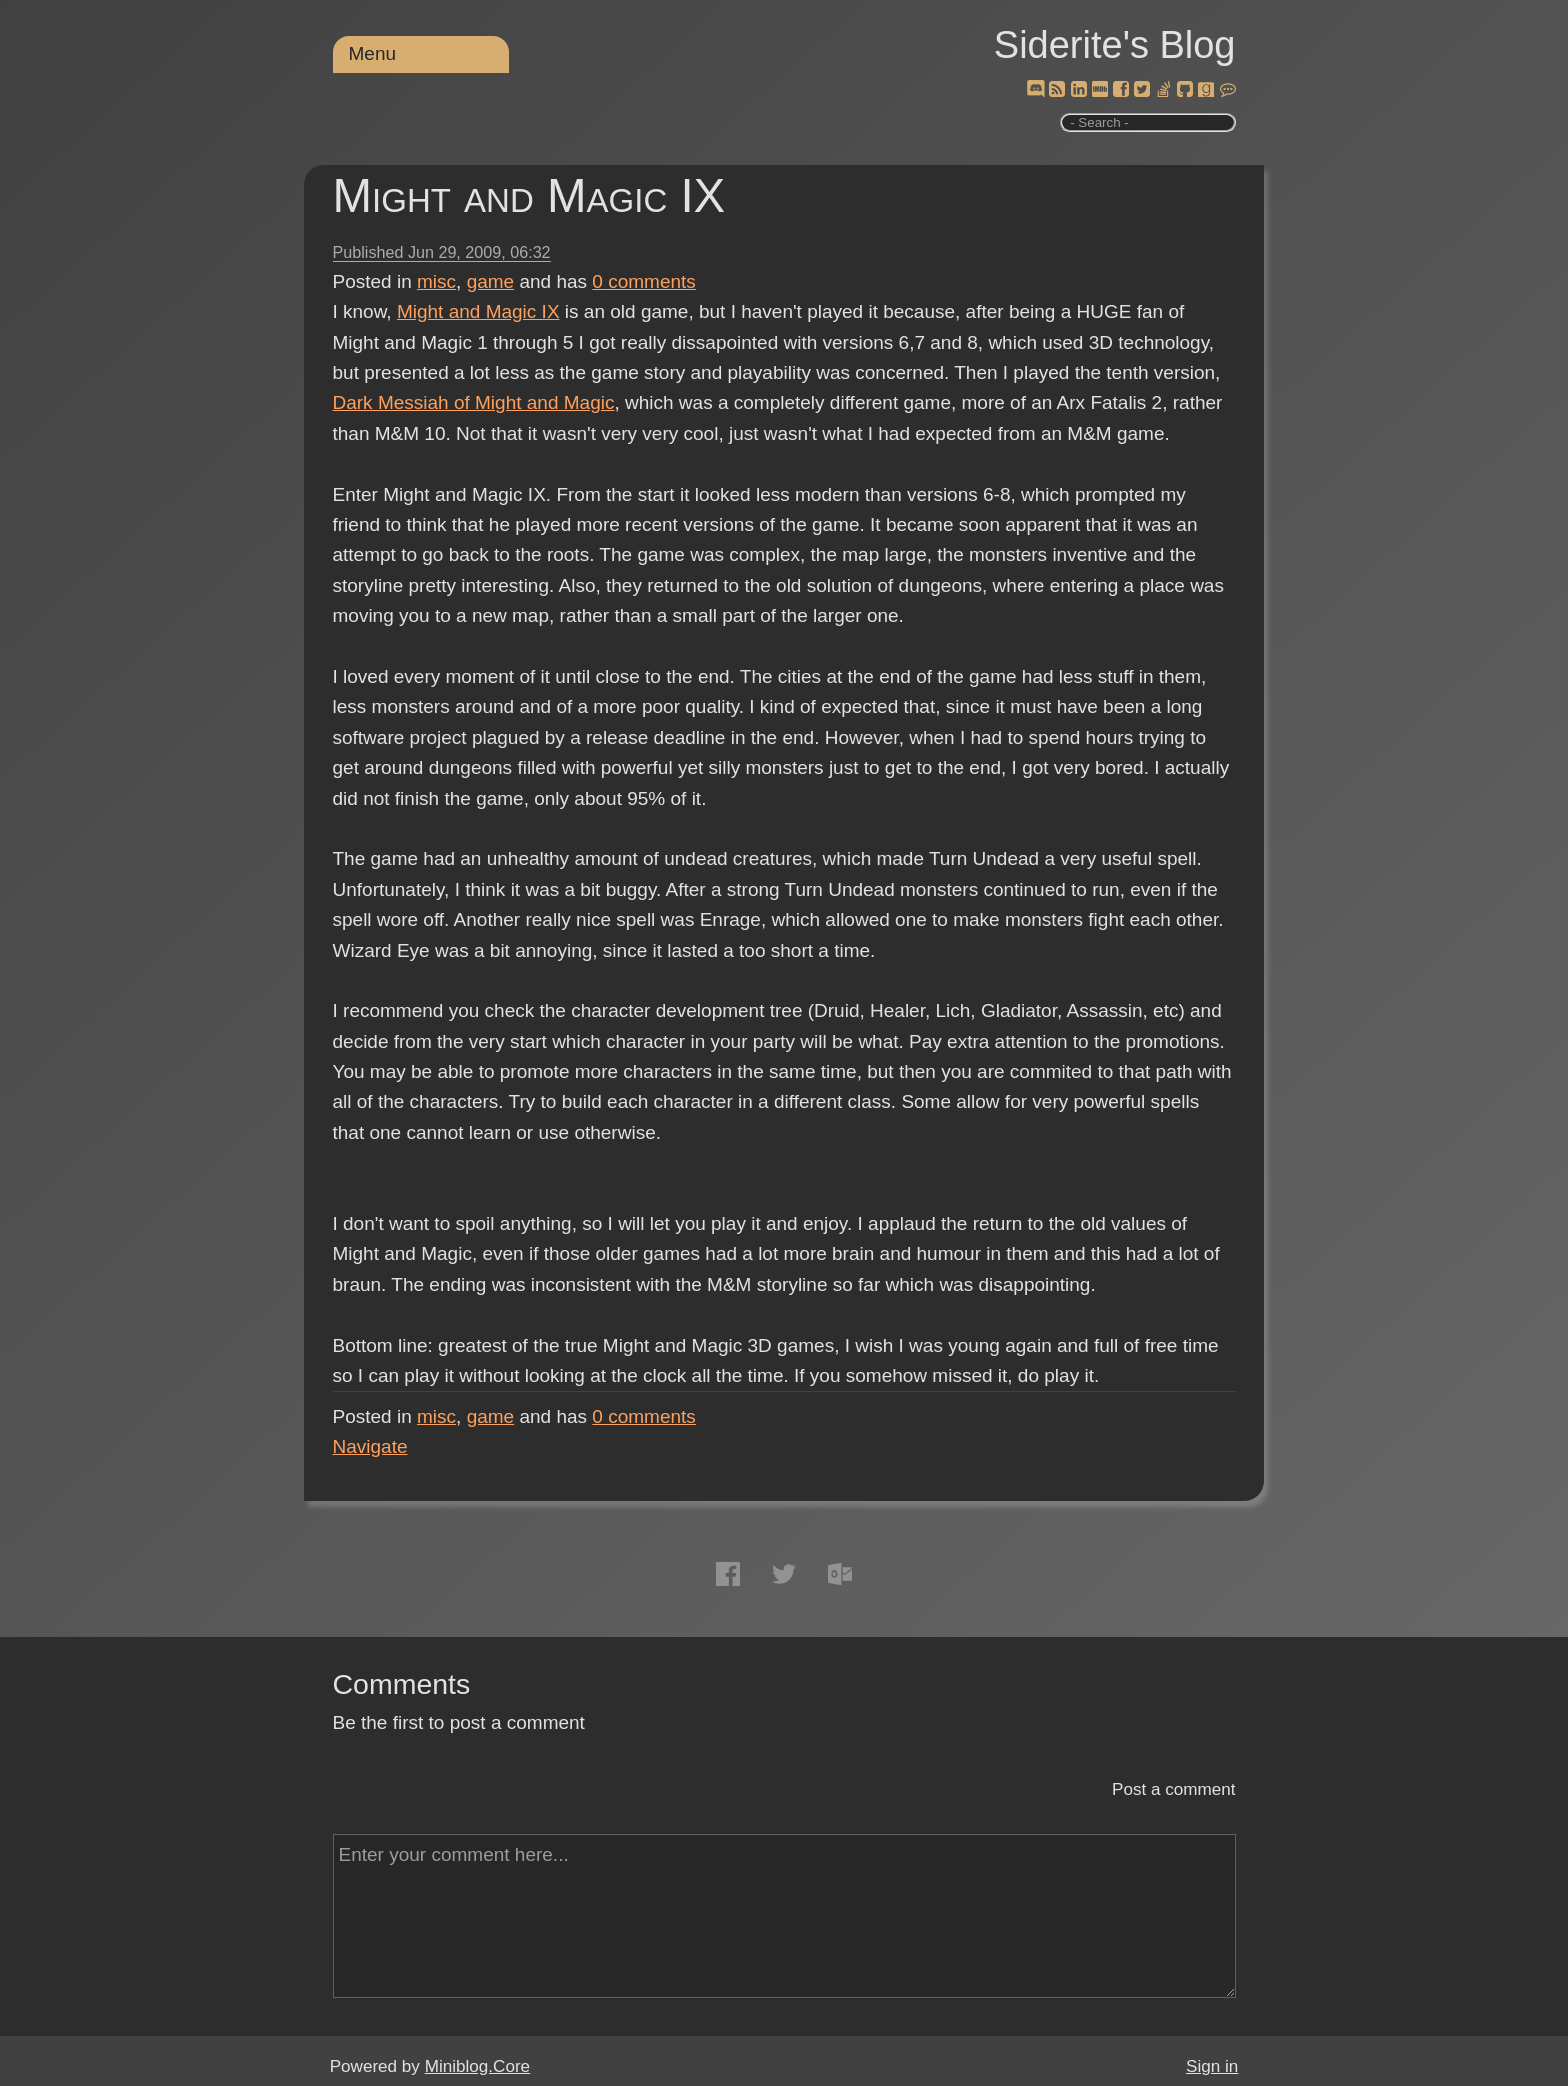  What do you see at coordinates (370, 1446) in the screenshot?
I see `Navigate` at bounding box center [370, 1446].